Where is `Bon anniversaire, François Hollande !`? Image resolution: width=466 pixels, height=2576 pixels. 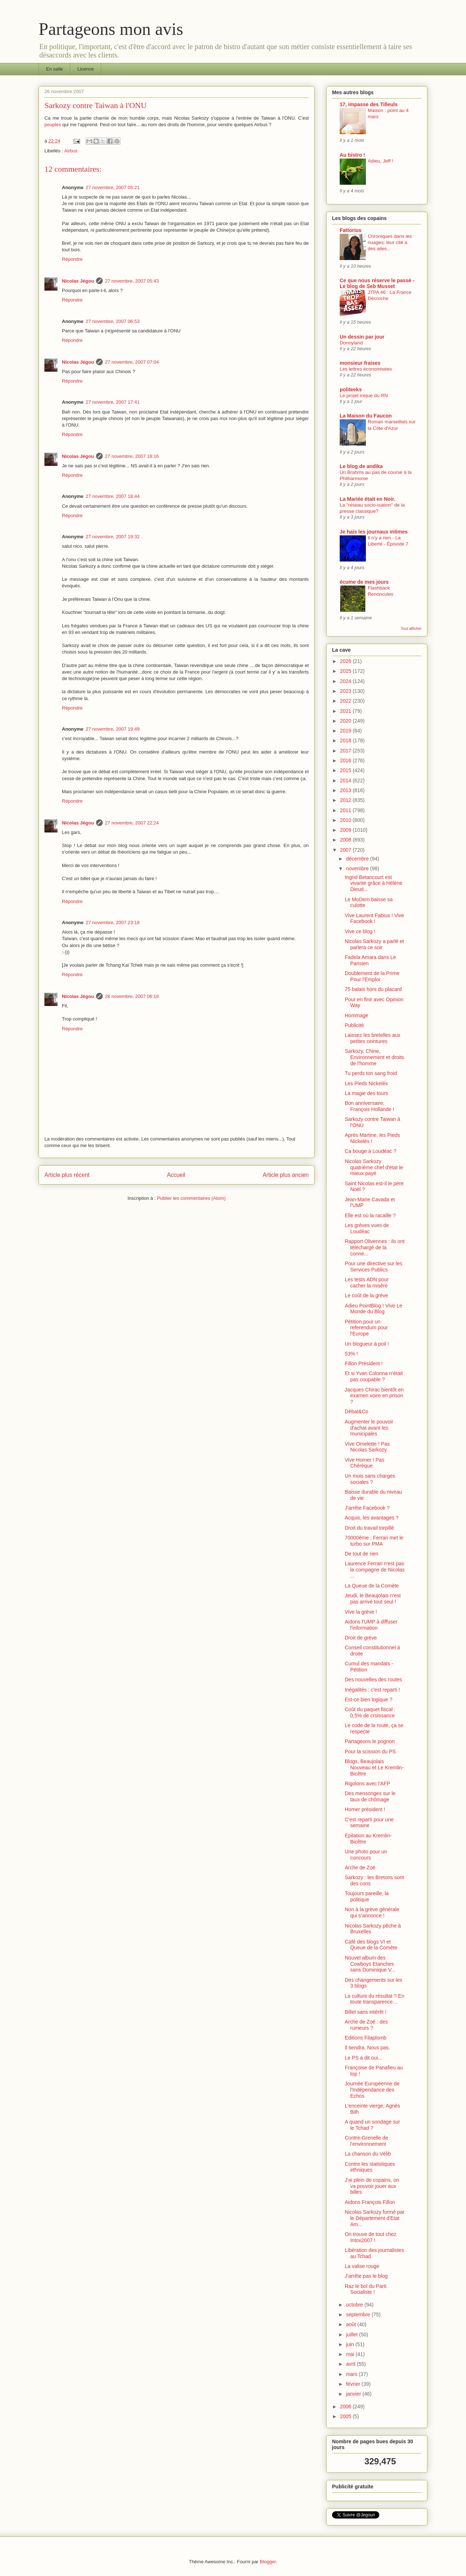
Bon anniversaire, François Hollande ! is located at coordinates (369, 1106).